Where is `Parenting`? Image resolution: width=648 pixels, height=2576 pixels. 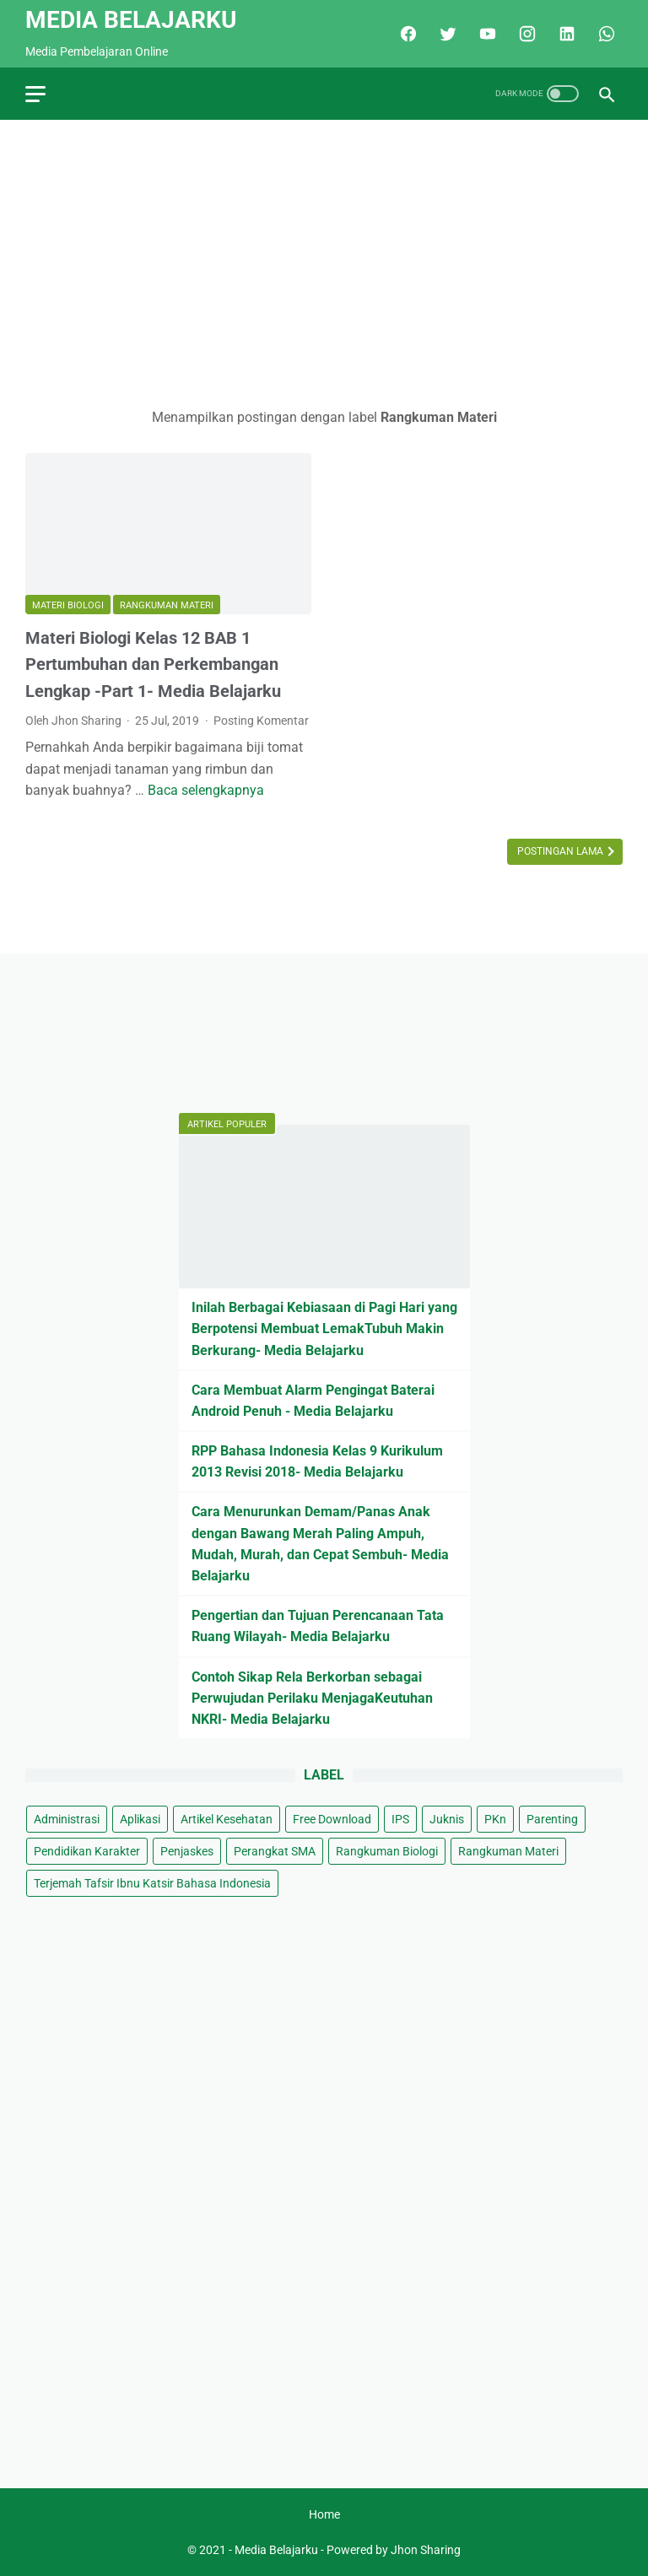
Parenting is located at coordinates (552, 1819).